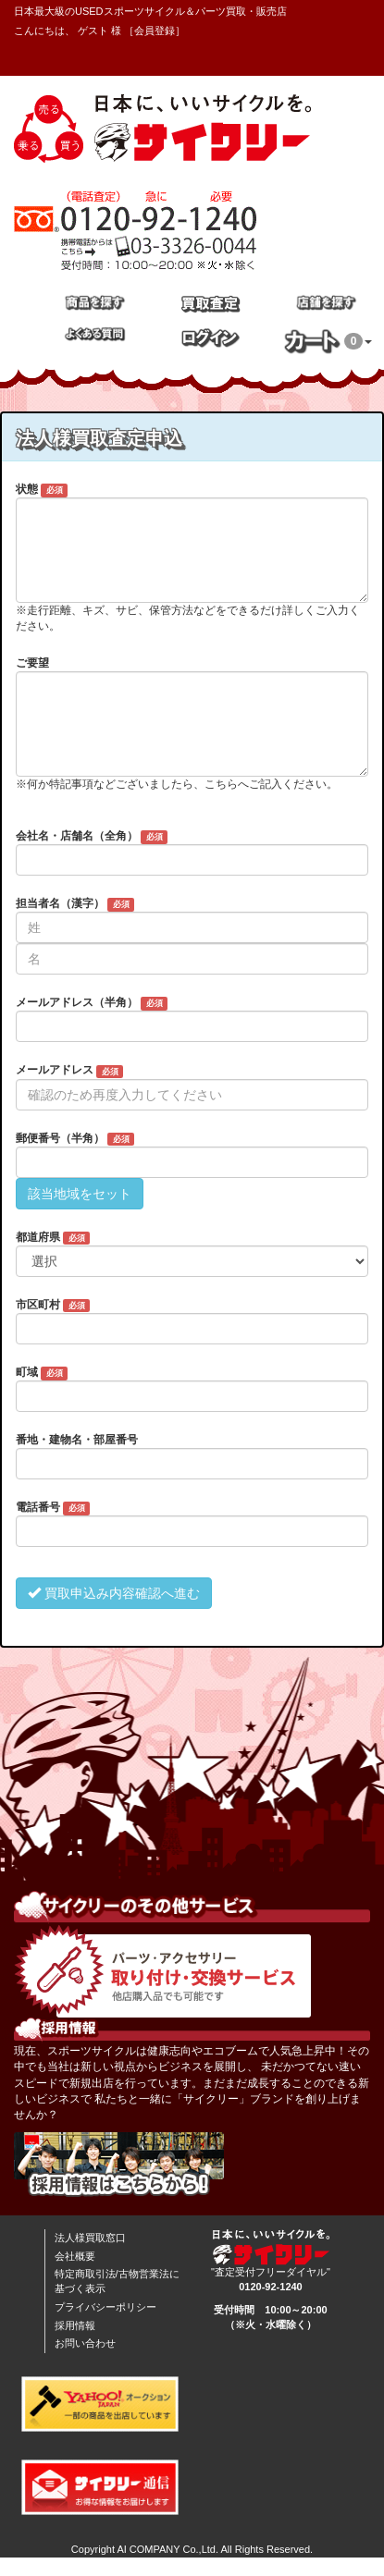  What do you see at coordinates (105, 2306) in the screenshot?
I see `プライバシーポリシー` at bounding box center [105, 2306].